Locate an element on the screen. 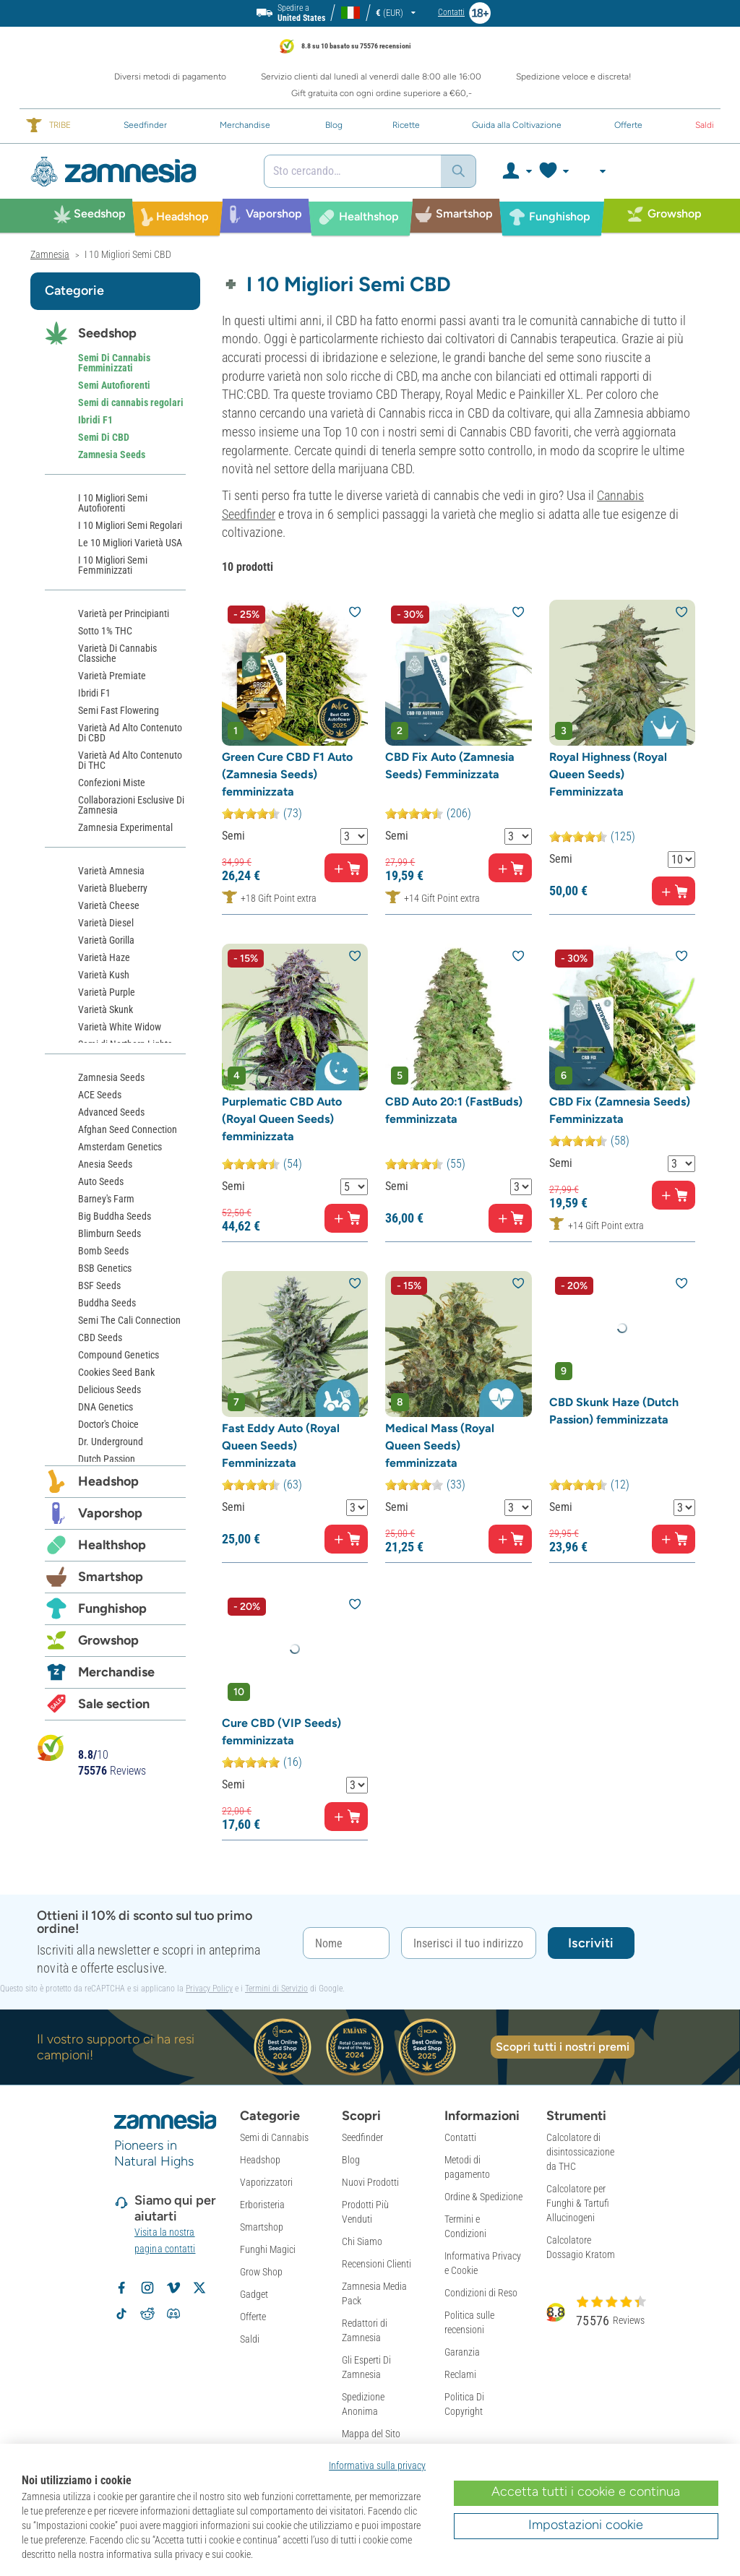 The image size is (740, 2576). Headshop is located at coordinates (108, 1481).